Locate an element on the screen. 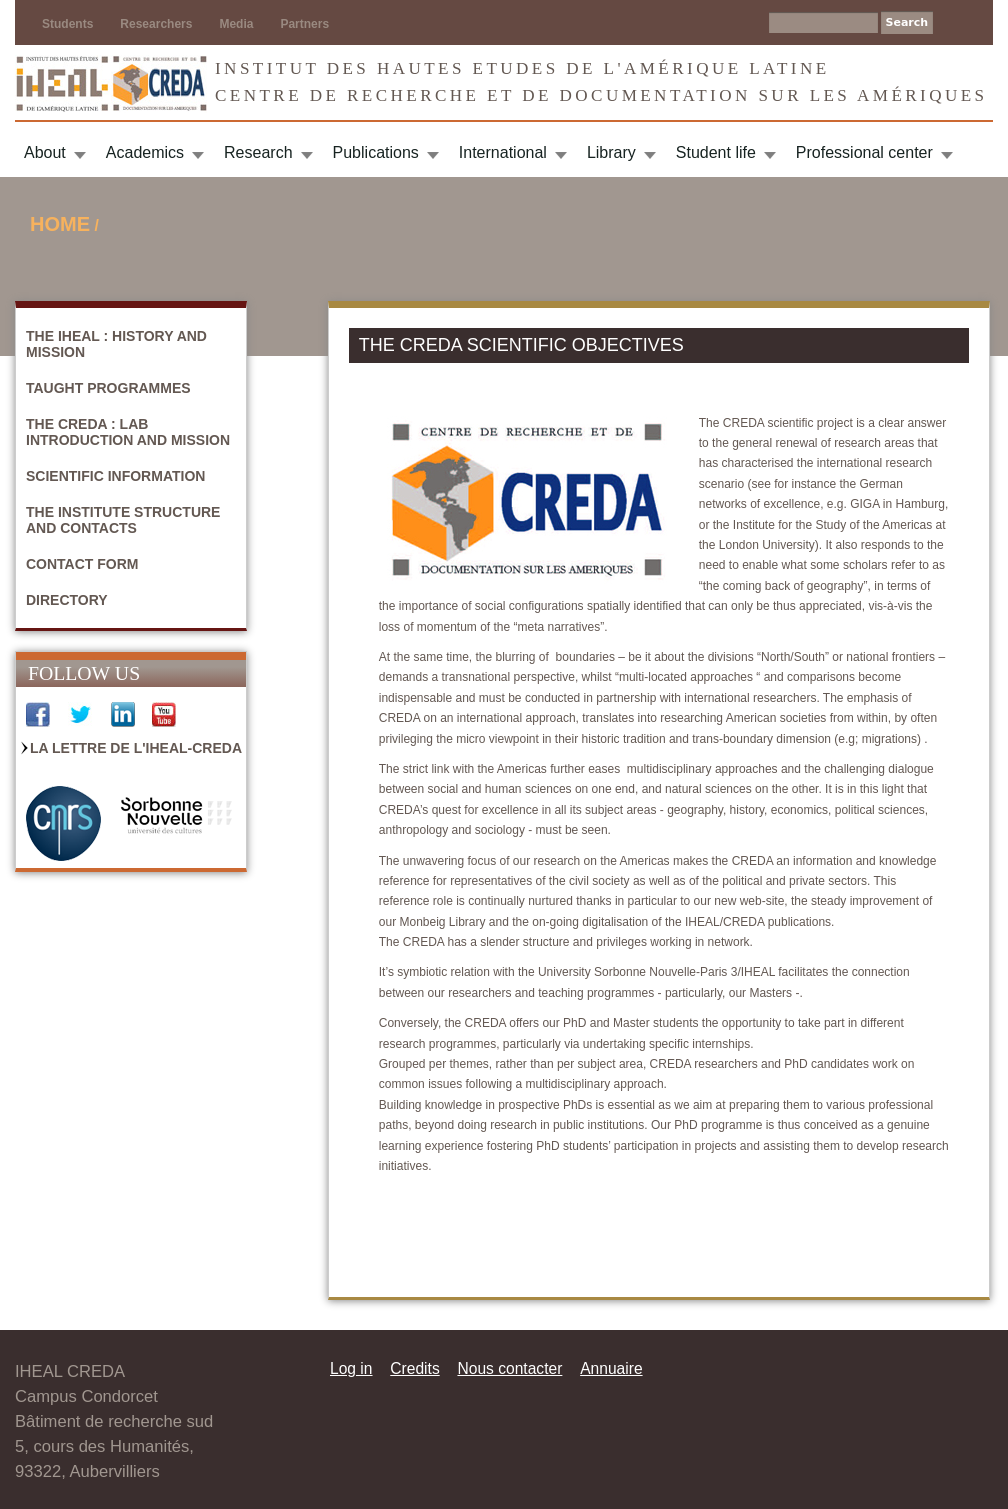  Library is located at coordinates (611, 152).